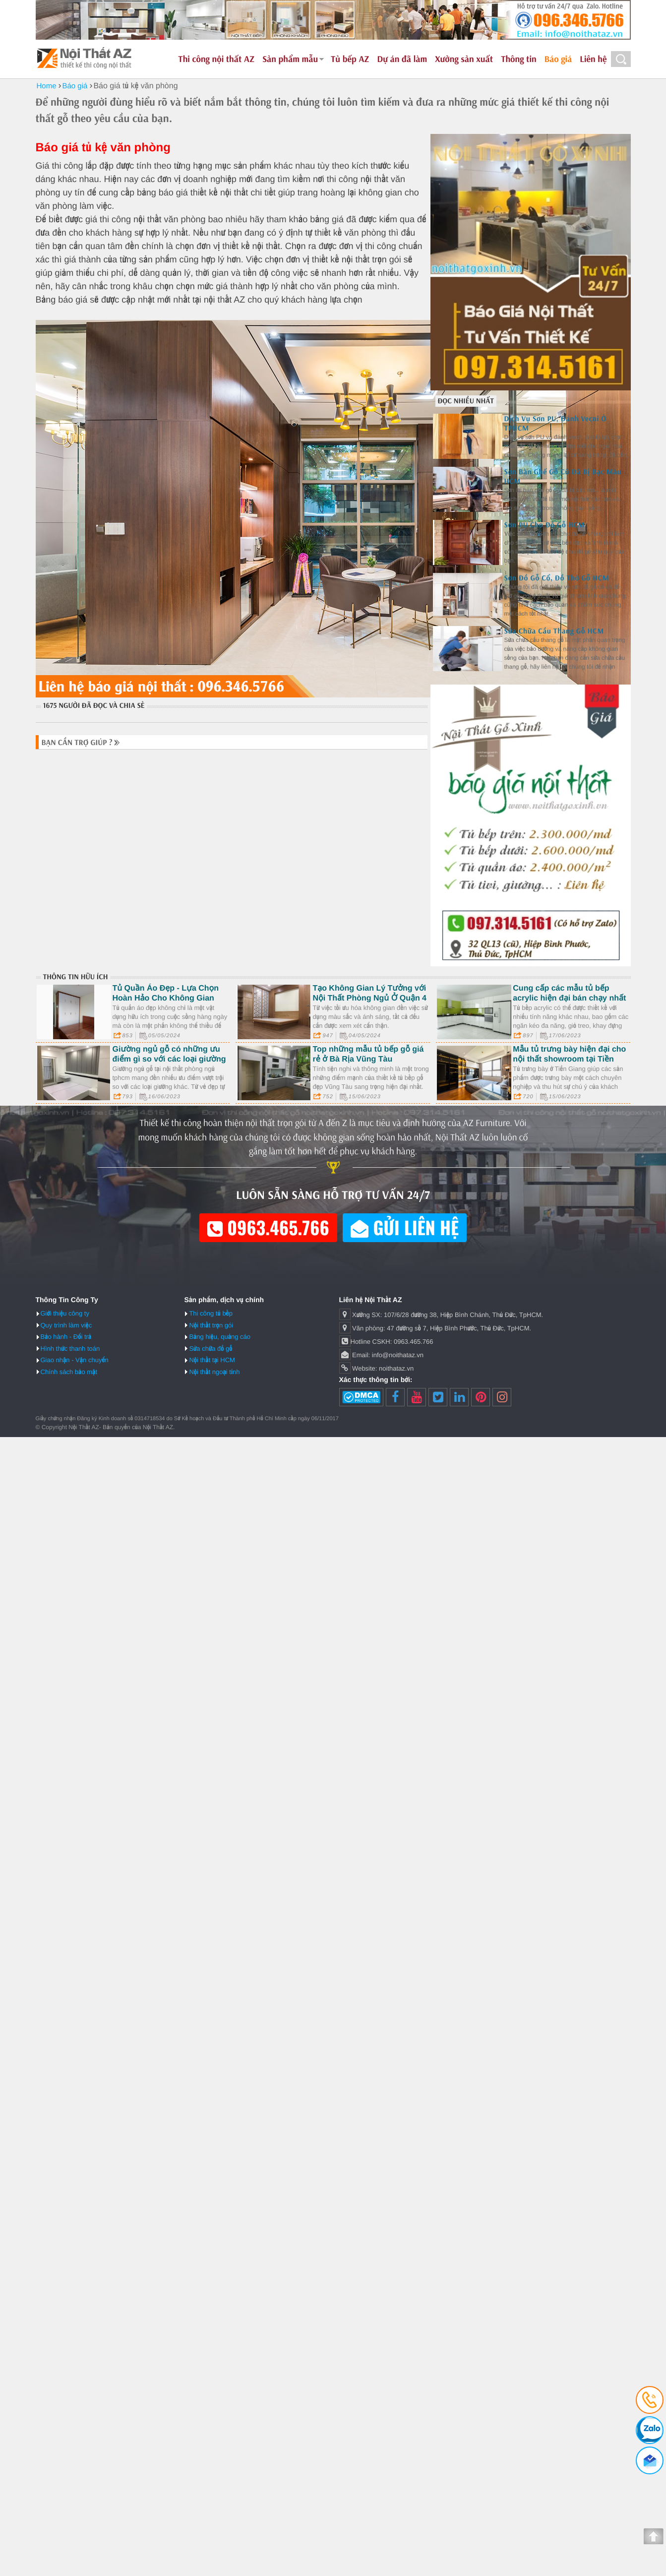 The width and height of the screenshot is (666, 2576). Describe the element at coordinates (464, 58) in the screenshot. I see `Xưởng sản xuất` at that location.